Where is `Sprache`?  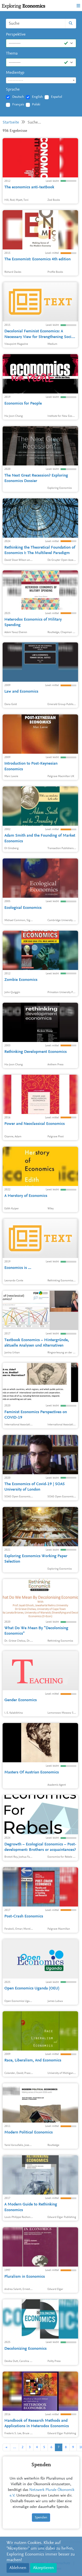 Sprache is located at coordinates (13, 90).